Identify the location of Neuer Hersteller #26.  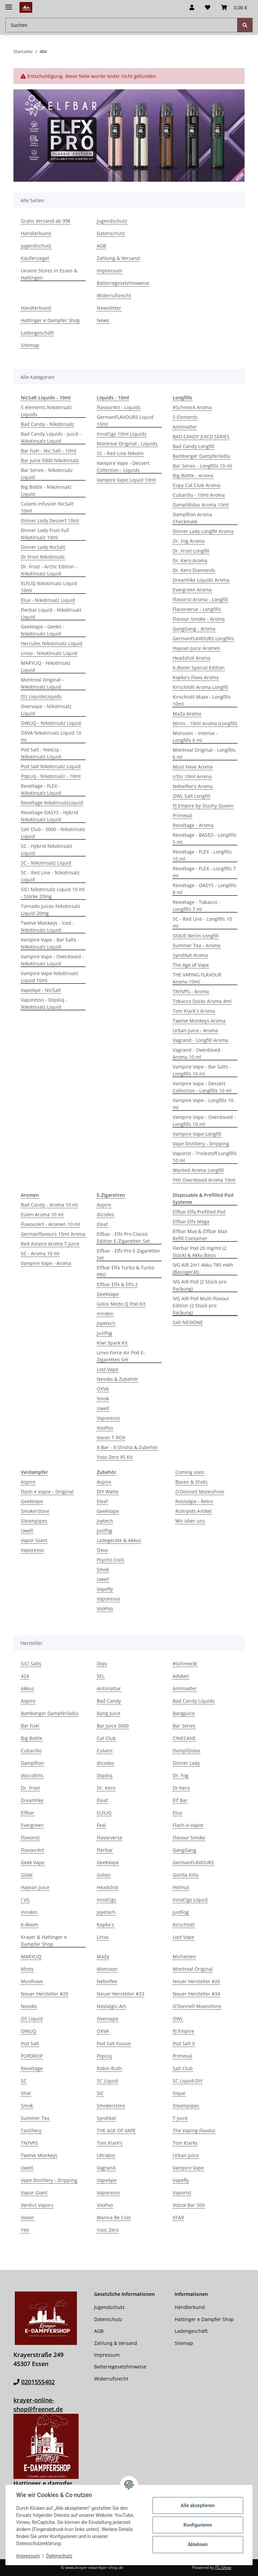
(196, 1981).